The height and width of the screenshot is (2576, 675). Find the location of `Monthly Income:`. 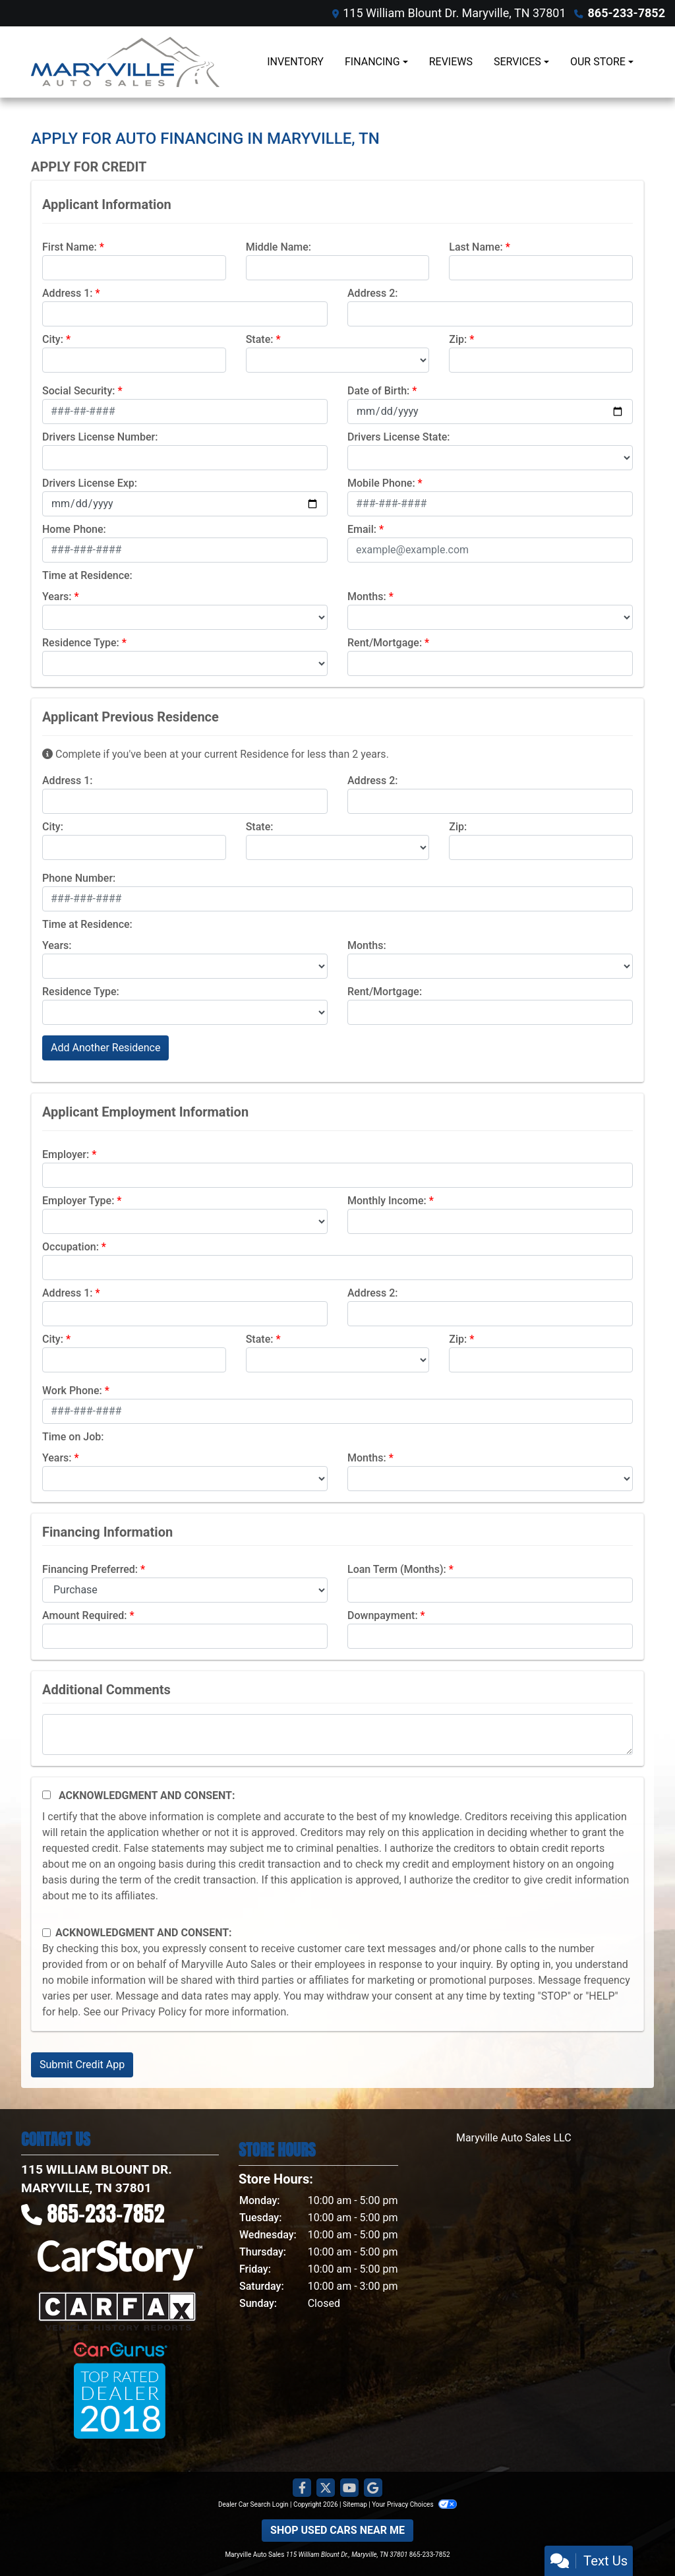

Monthly Income: is located at coordinates (386, 1200).